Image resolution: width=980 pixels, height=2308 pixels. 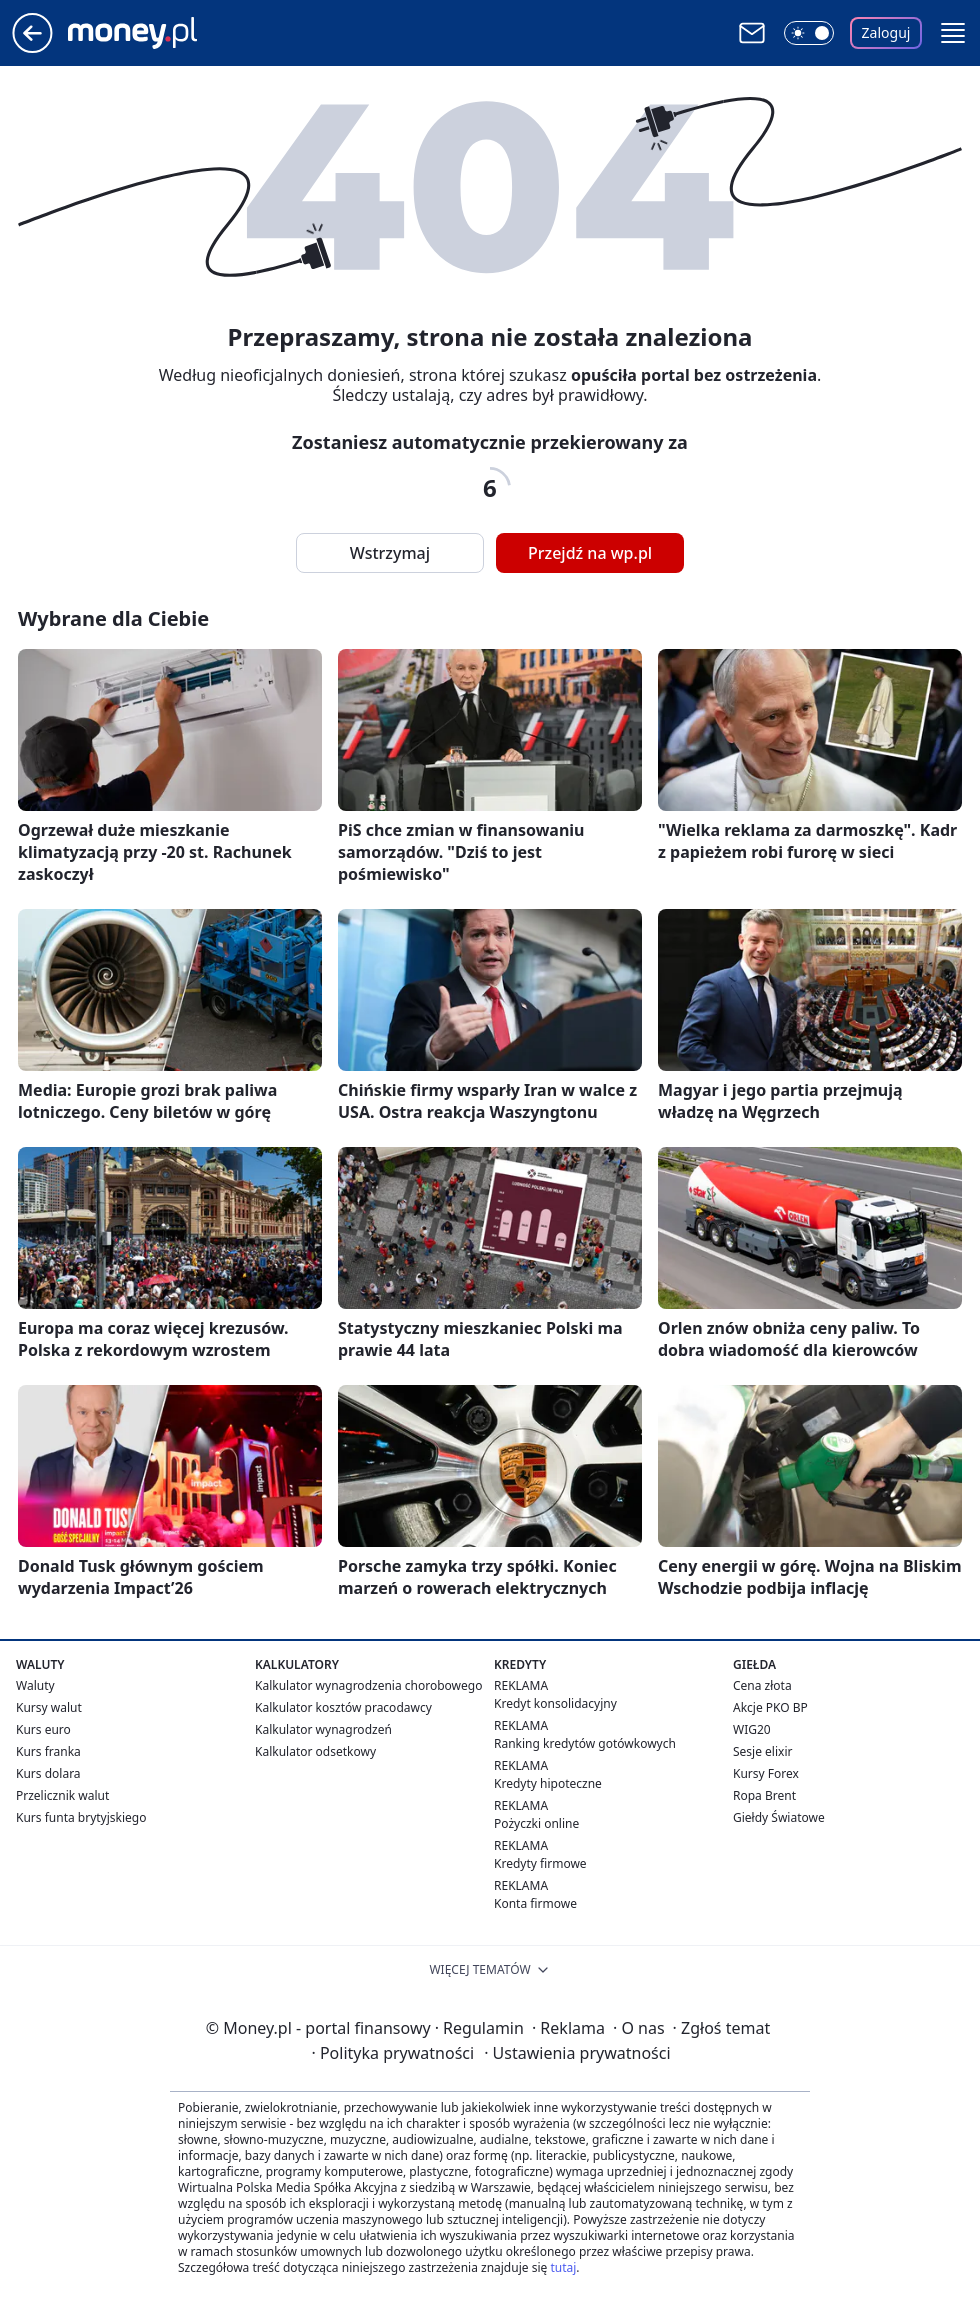 What do you see at coordinates (779, 1817) in the screenshot?
I see `Giełdy Światowe` at bounding box center [779, 1817].